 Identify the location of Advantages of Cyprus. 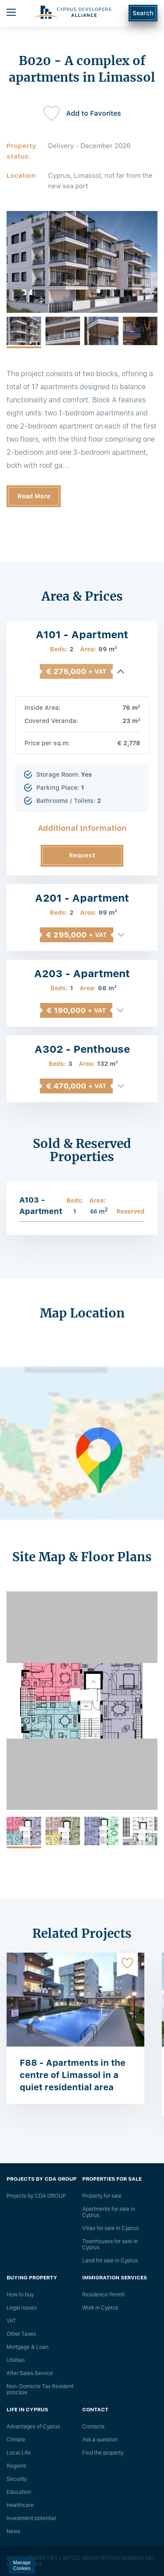
(33, 2427).